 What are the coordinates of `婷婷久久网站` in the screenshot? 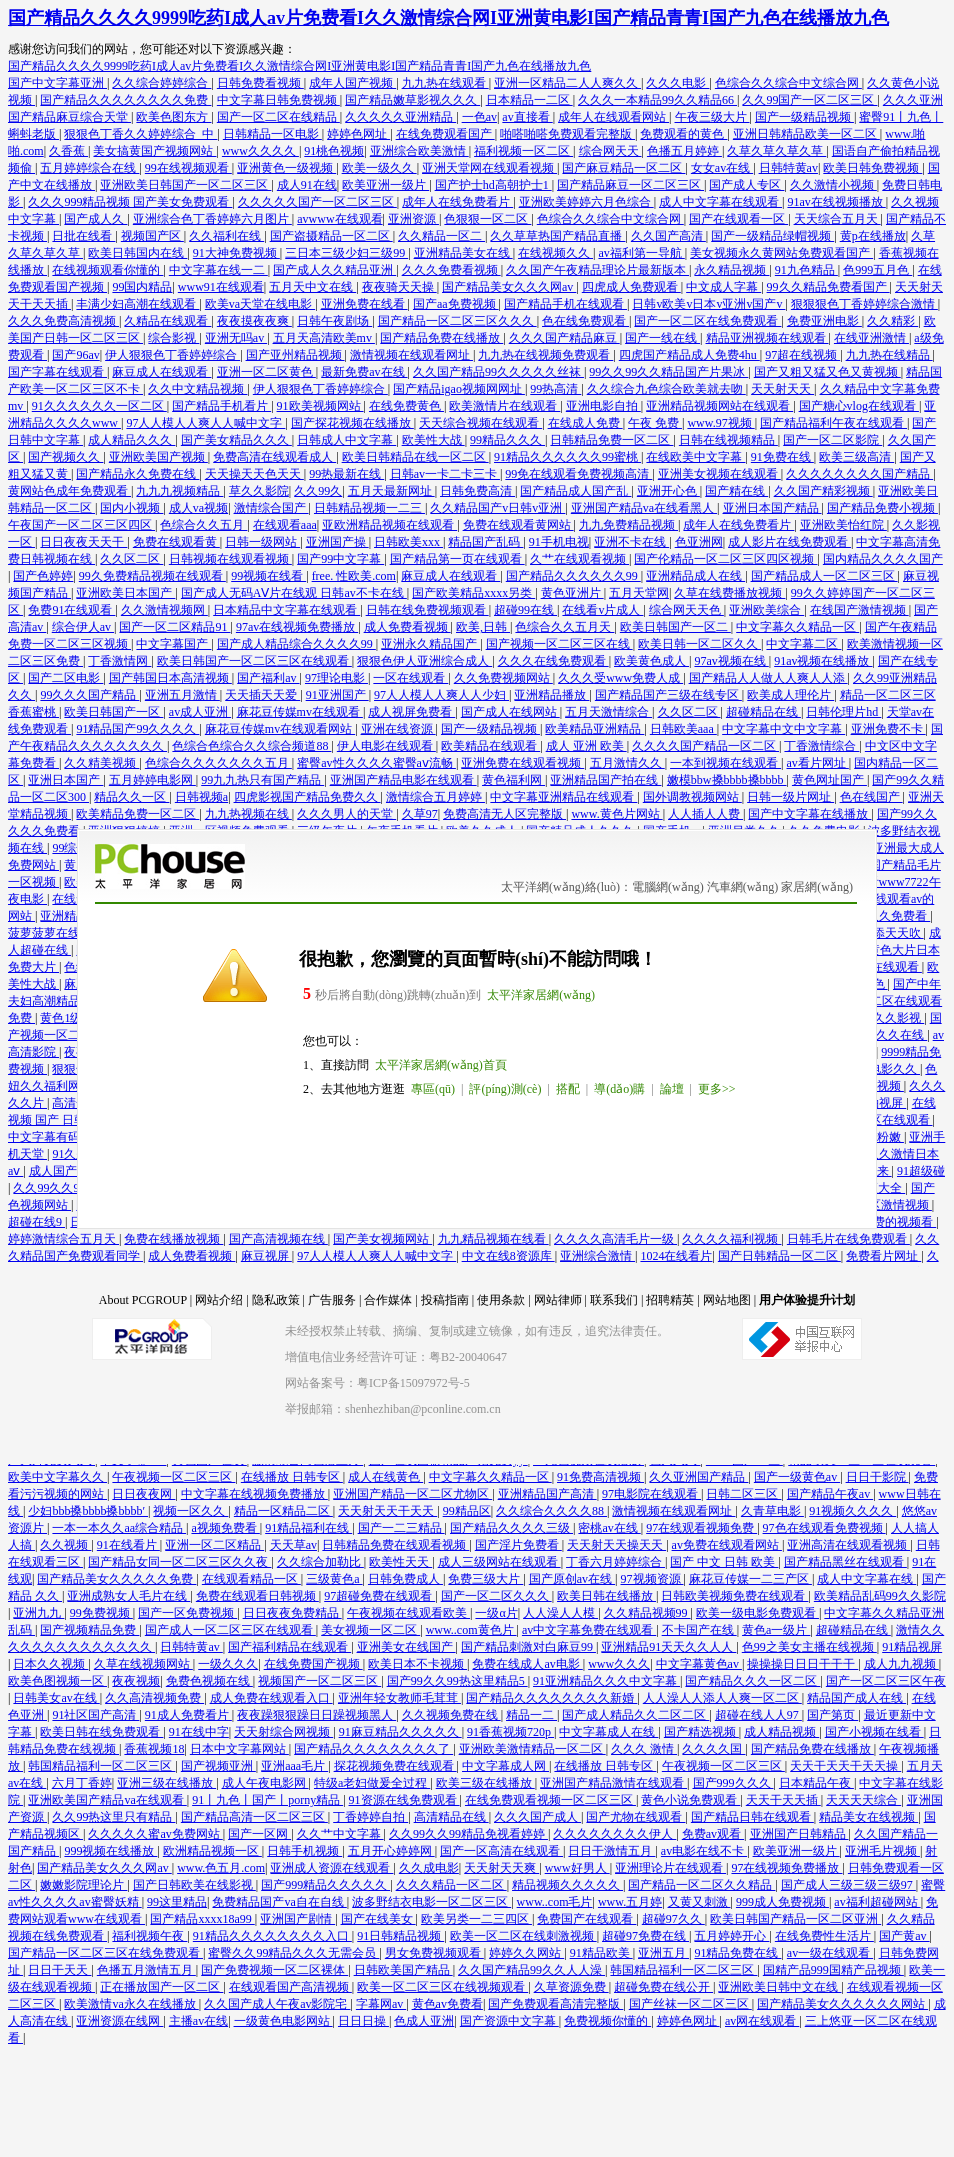 It's located at (526, 1953).